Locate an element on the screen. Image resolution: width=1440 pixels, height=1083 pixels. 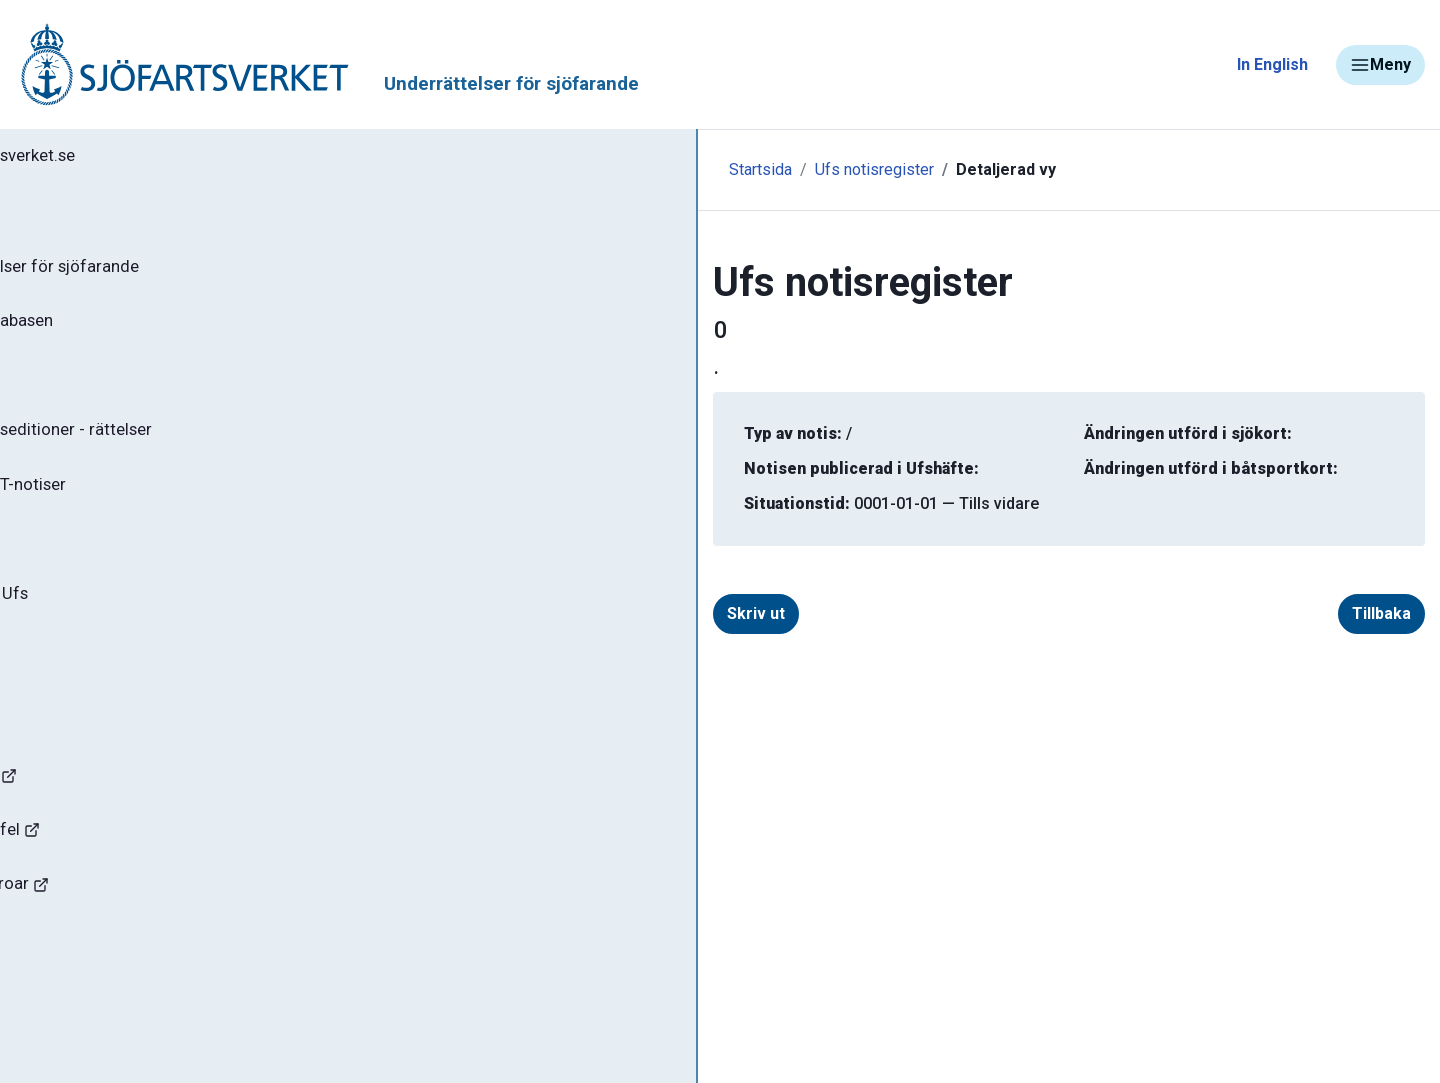
Sjöfynd is located at coordinates (57, 994).